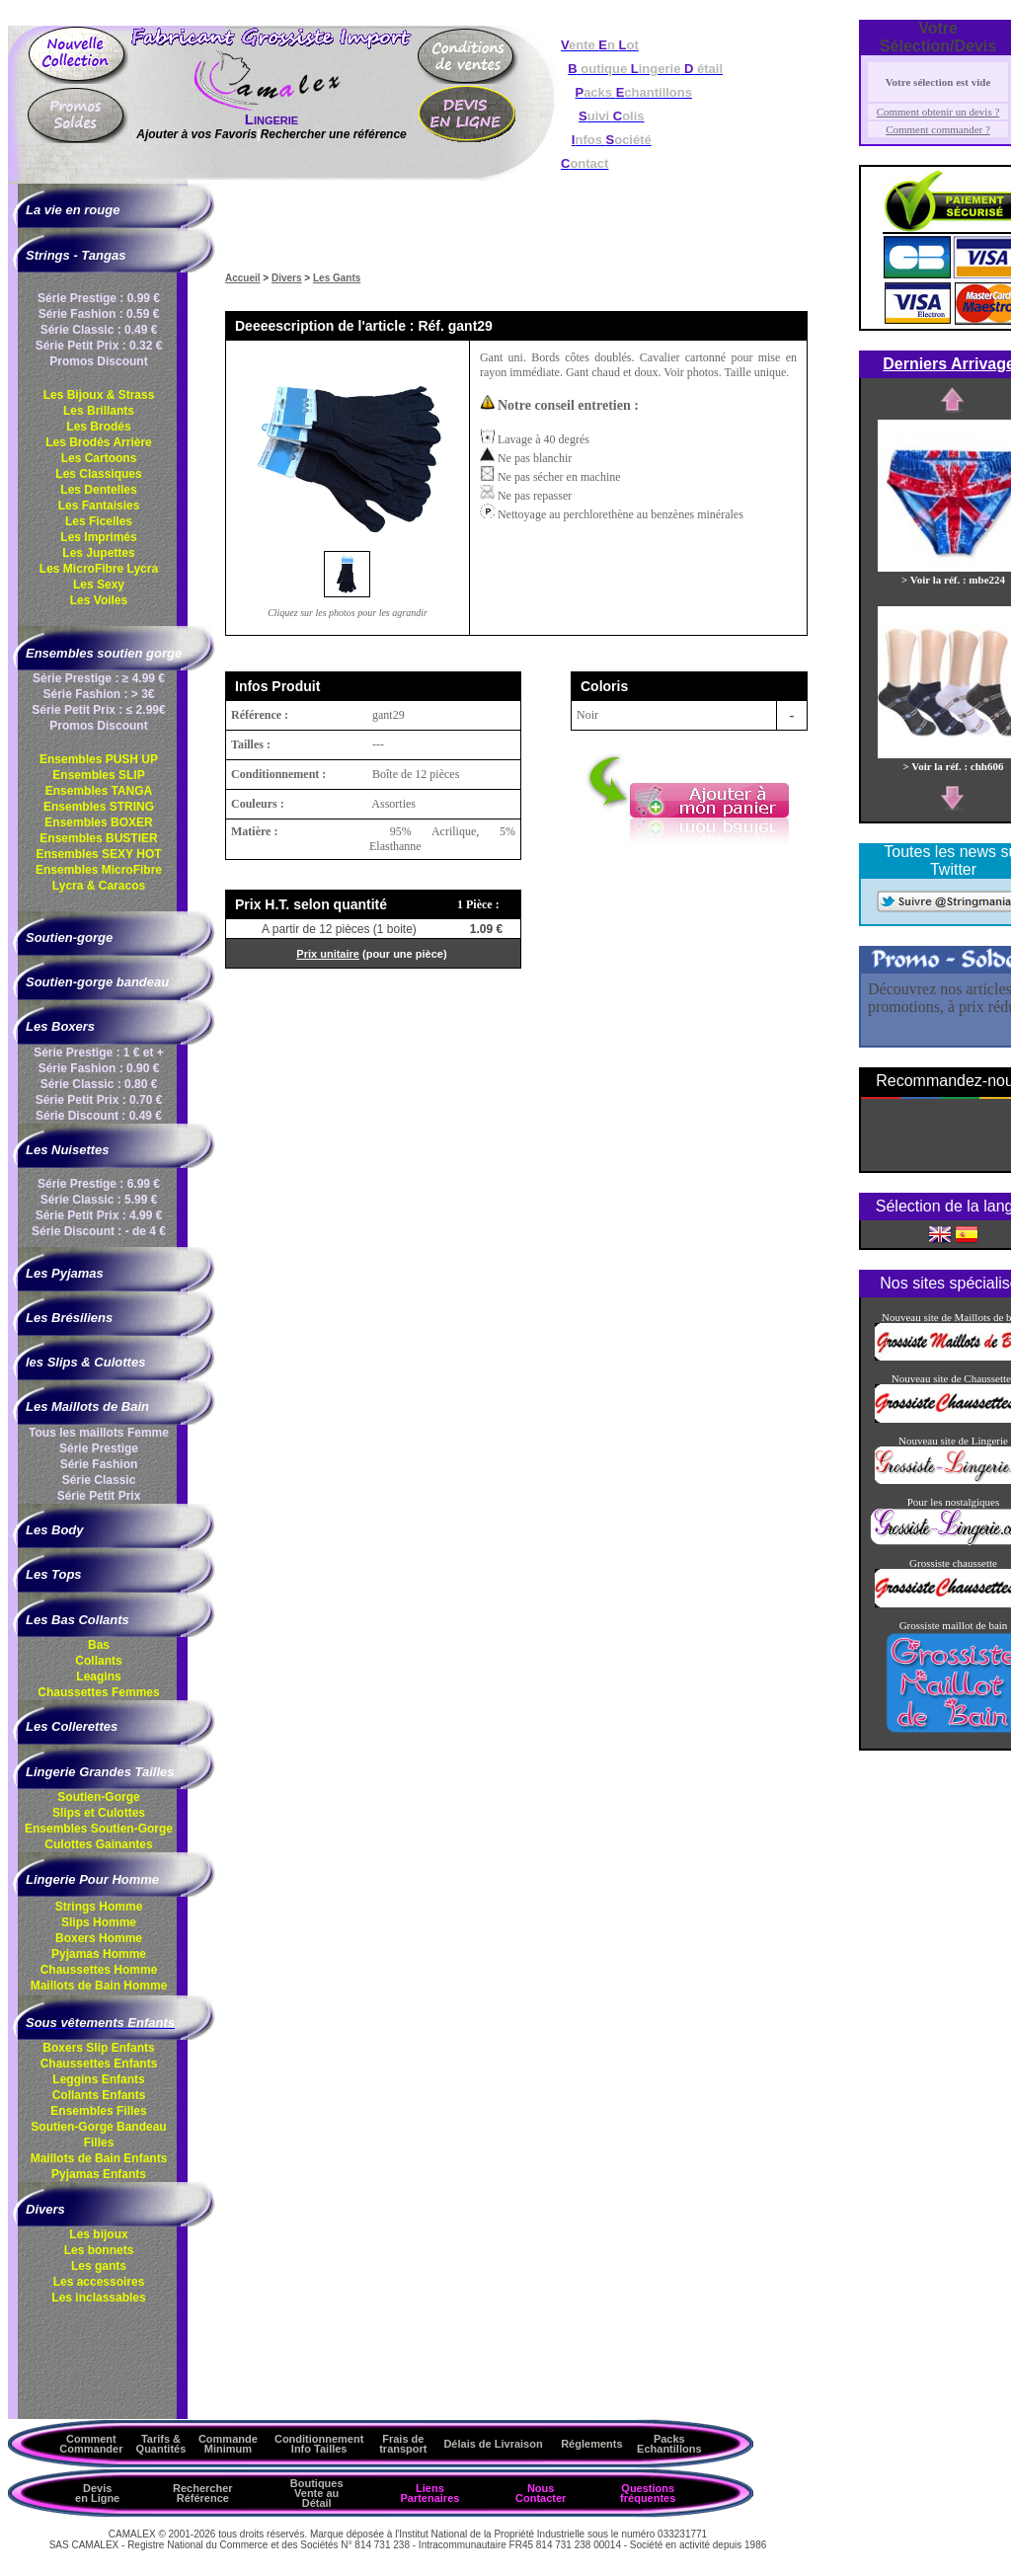 The image size is (1011, 2576). I want to click on Les gants, so click(98, 2266).